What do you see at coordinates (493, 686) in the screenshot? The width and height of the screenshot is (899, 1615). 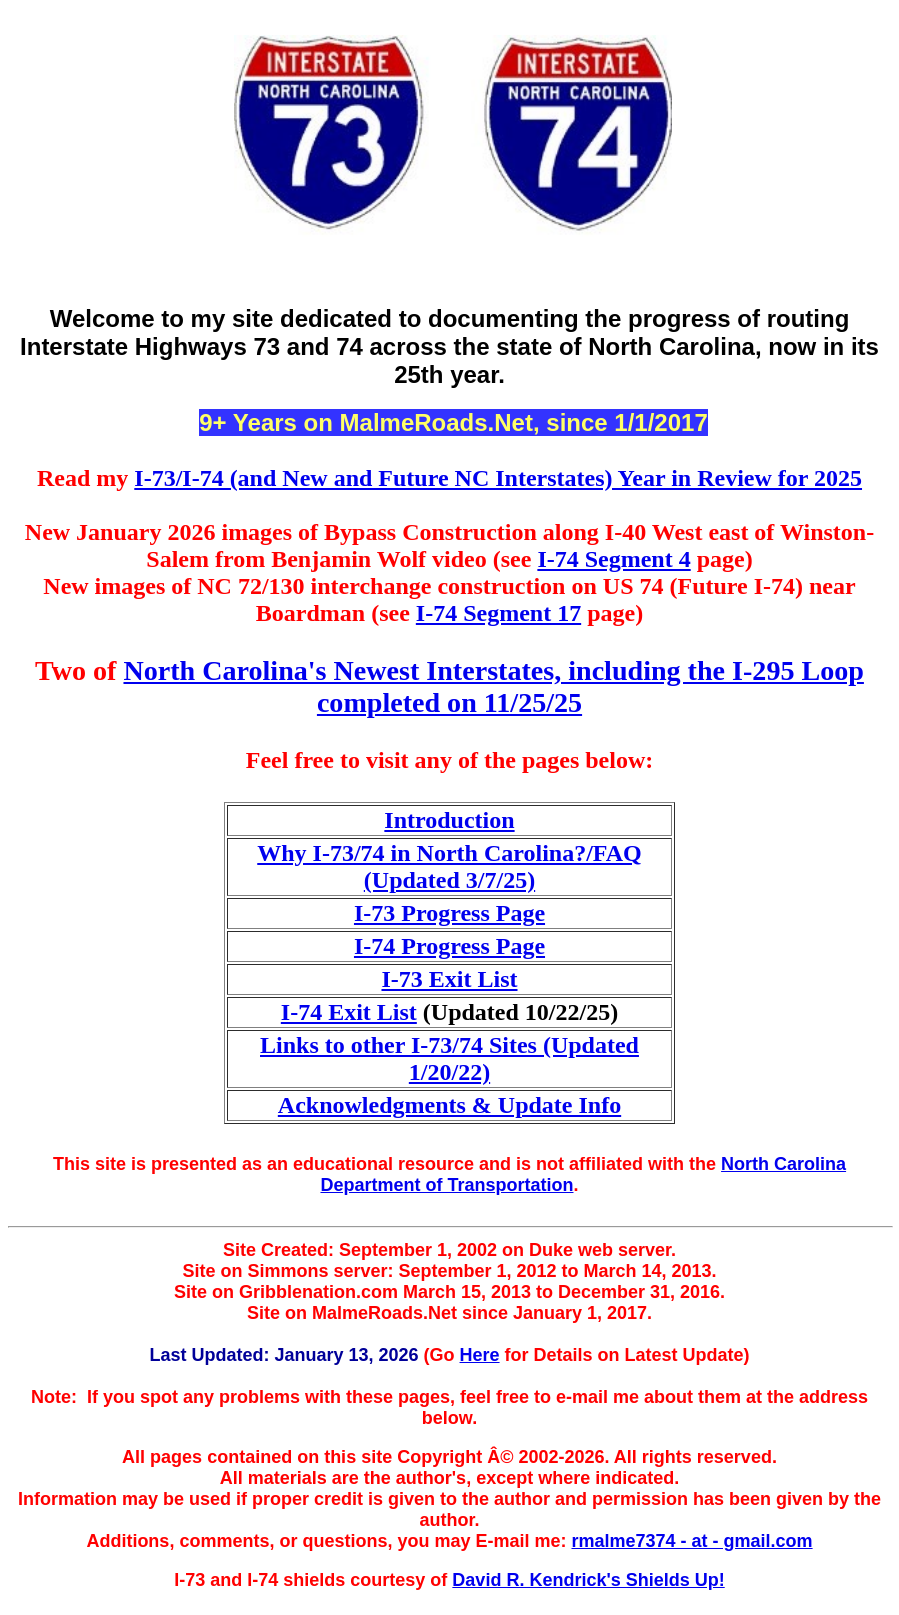 I see `North Carolina's Newest Interstates, including the I-295 Loop completed on 11/25/25` at bounding box center [493, 686].